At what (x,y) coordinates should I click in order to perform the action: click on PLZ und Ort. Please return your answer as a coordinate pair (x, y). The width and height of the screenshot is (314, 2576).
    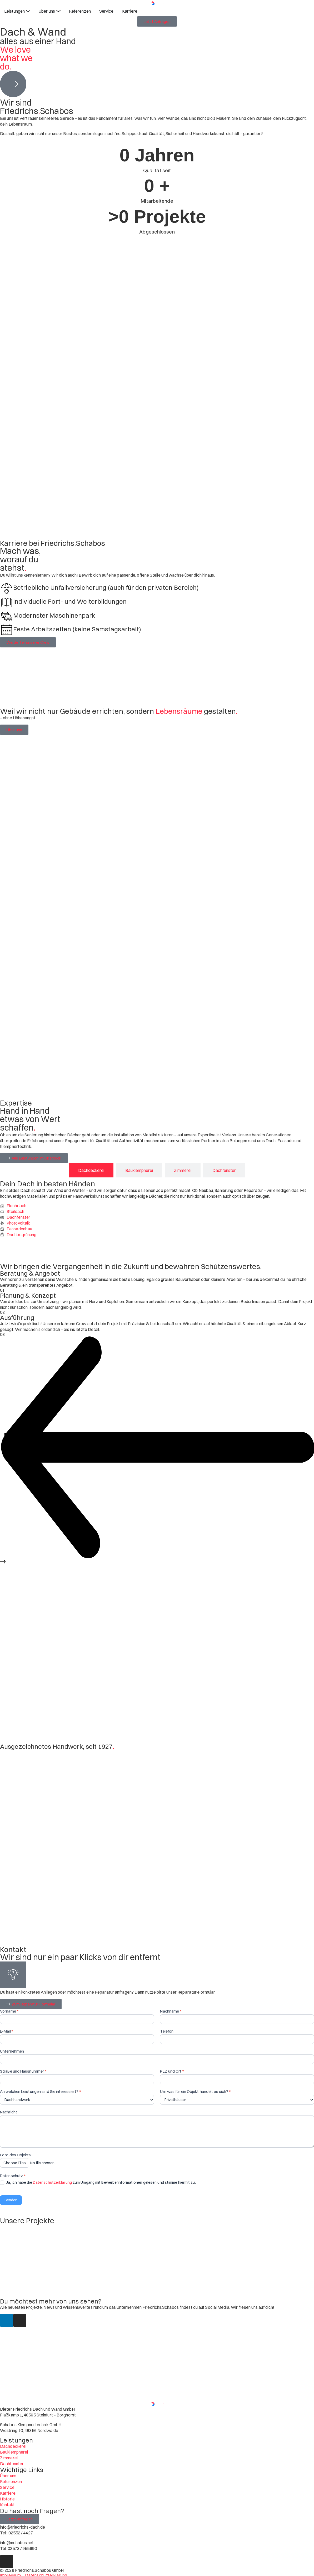
    Looking at the image, I should click on (172, 2071).